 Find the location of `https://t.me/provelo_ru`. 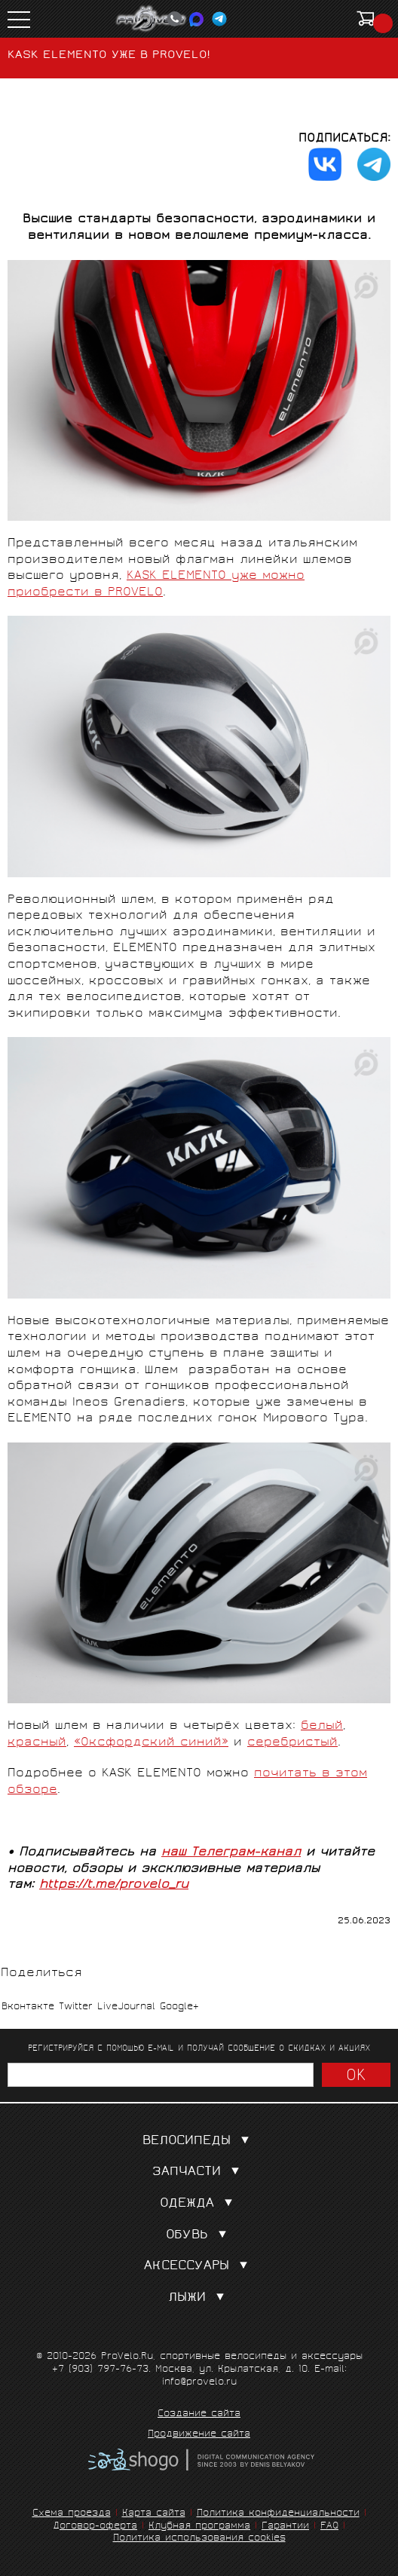

https://t.me/provelo_ru is located at coordinates (113, 1885).